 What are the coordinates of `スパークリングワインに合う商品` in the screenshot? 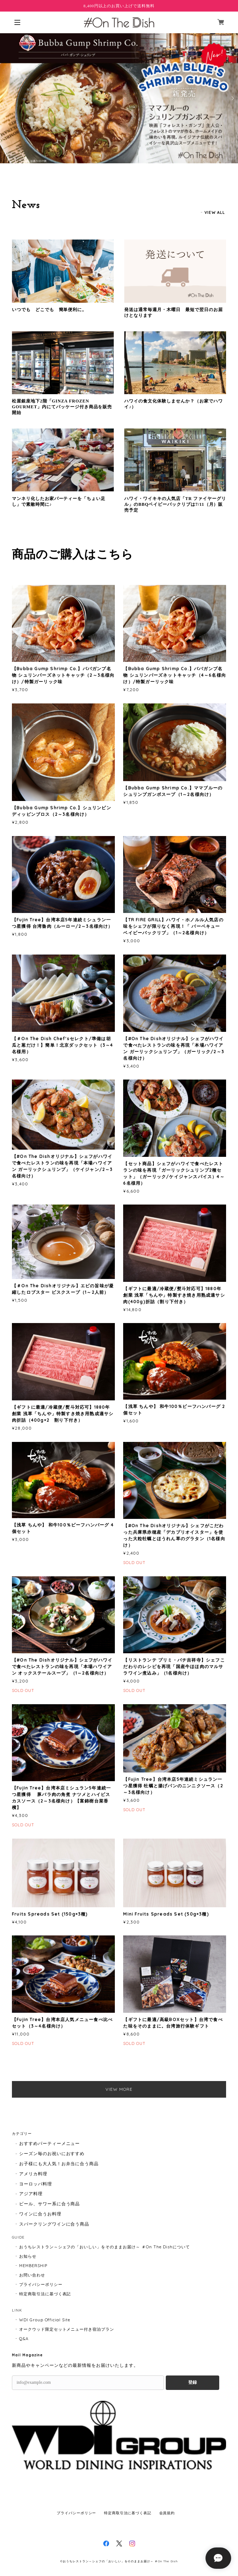 It's located at (54, 2224).